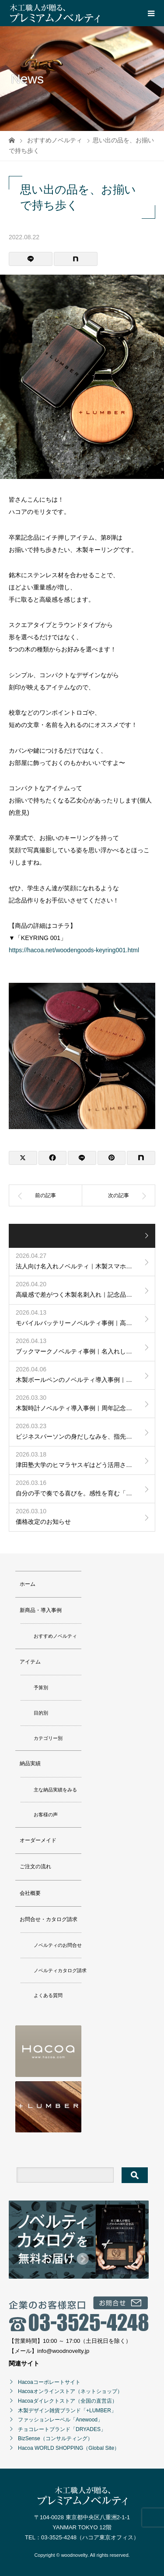 This screenshot has width=164, height=2576. I want to click on Hacoa WORLD SHOPPING（Global Site）, so click(68, 2448).